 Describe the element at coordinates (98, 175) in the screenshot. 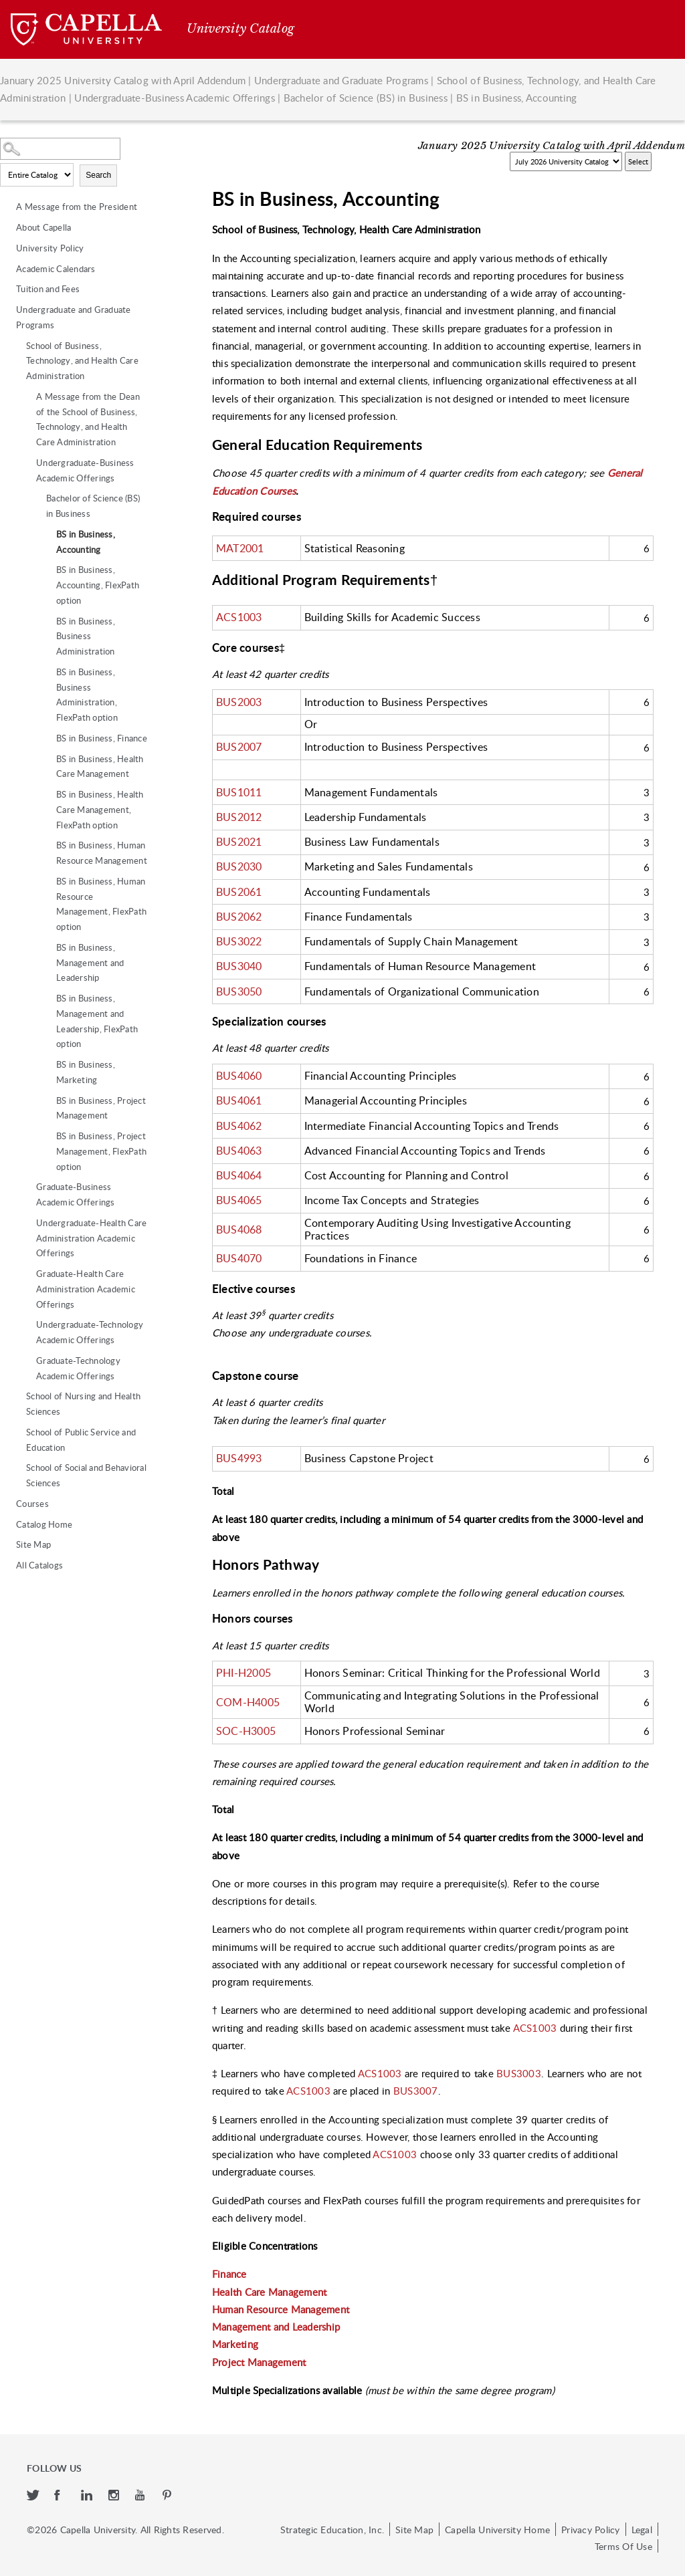

I see `Search` at that location.